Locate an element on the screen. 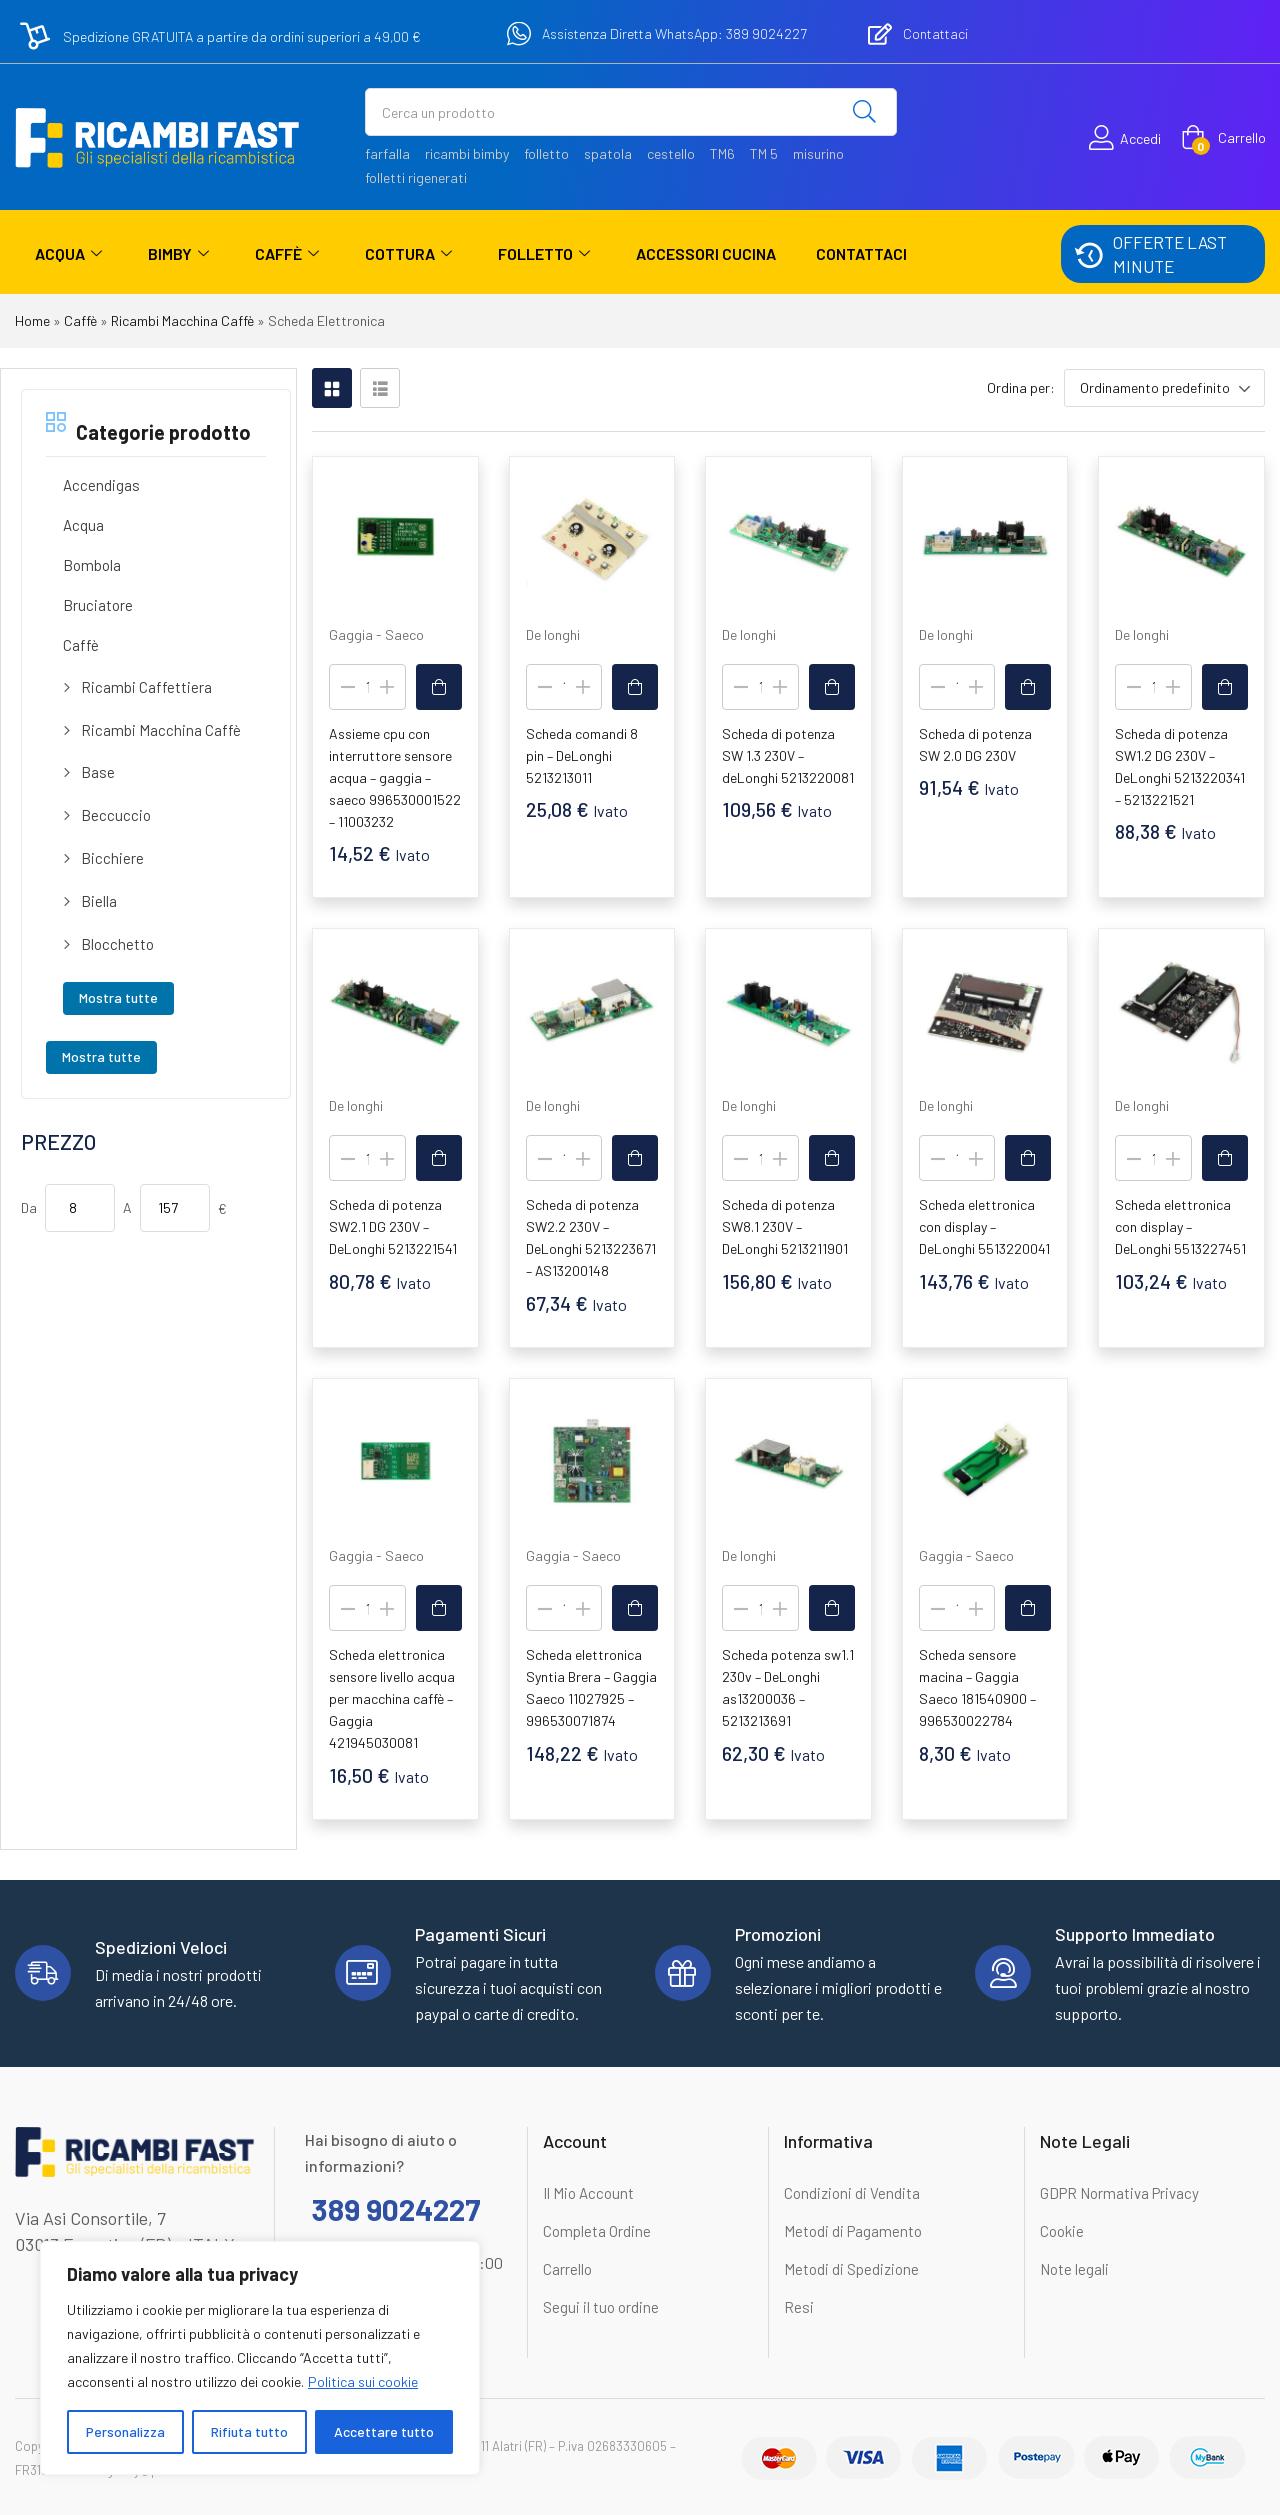 The width and height of the screenshot is (1280, 2515). Segui il tuo ordine is located at coordinates (601, 2307).